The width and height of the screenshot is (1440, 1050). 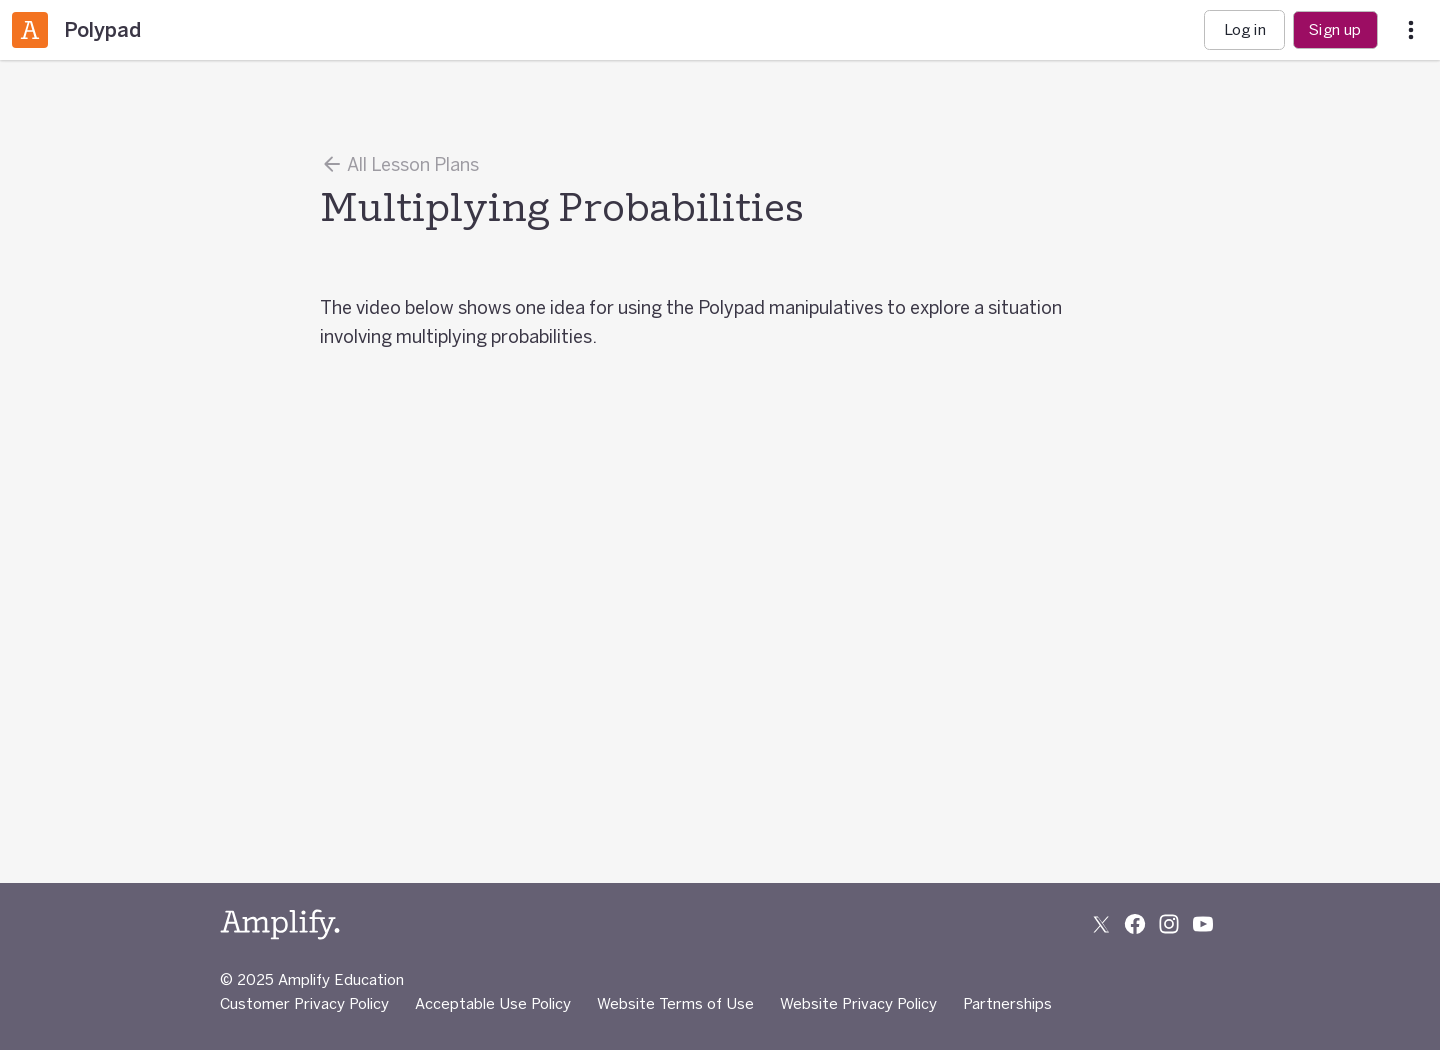 What do you see at coordinates (493, 1003) in the screenshot?
I see `Acceptable Use Policy` at bounding box center [493, 1003].